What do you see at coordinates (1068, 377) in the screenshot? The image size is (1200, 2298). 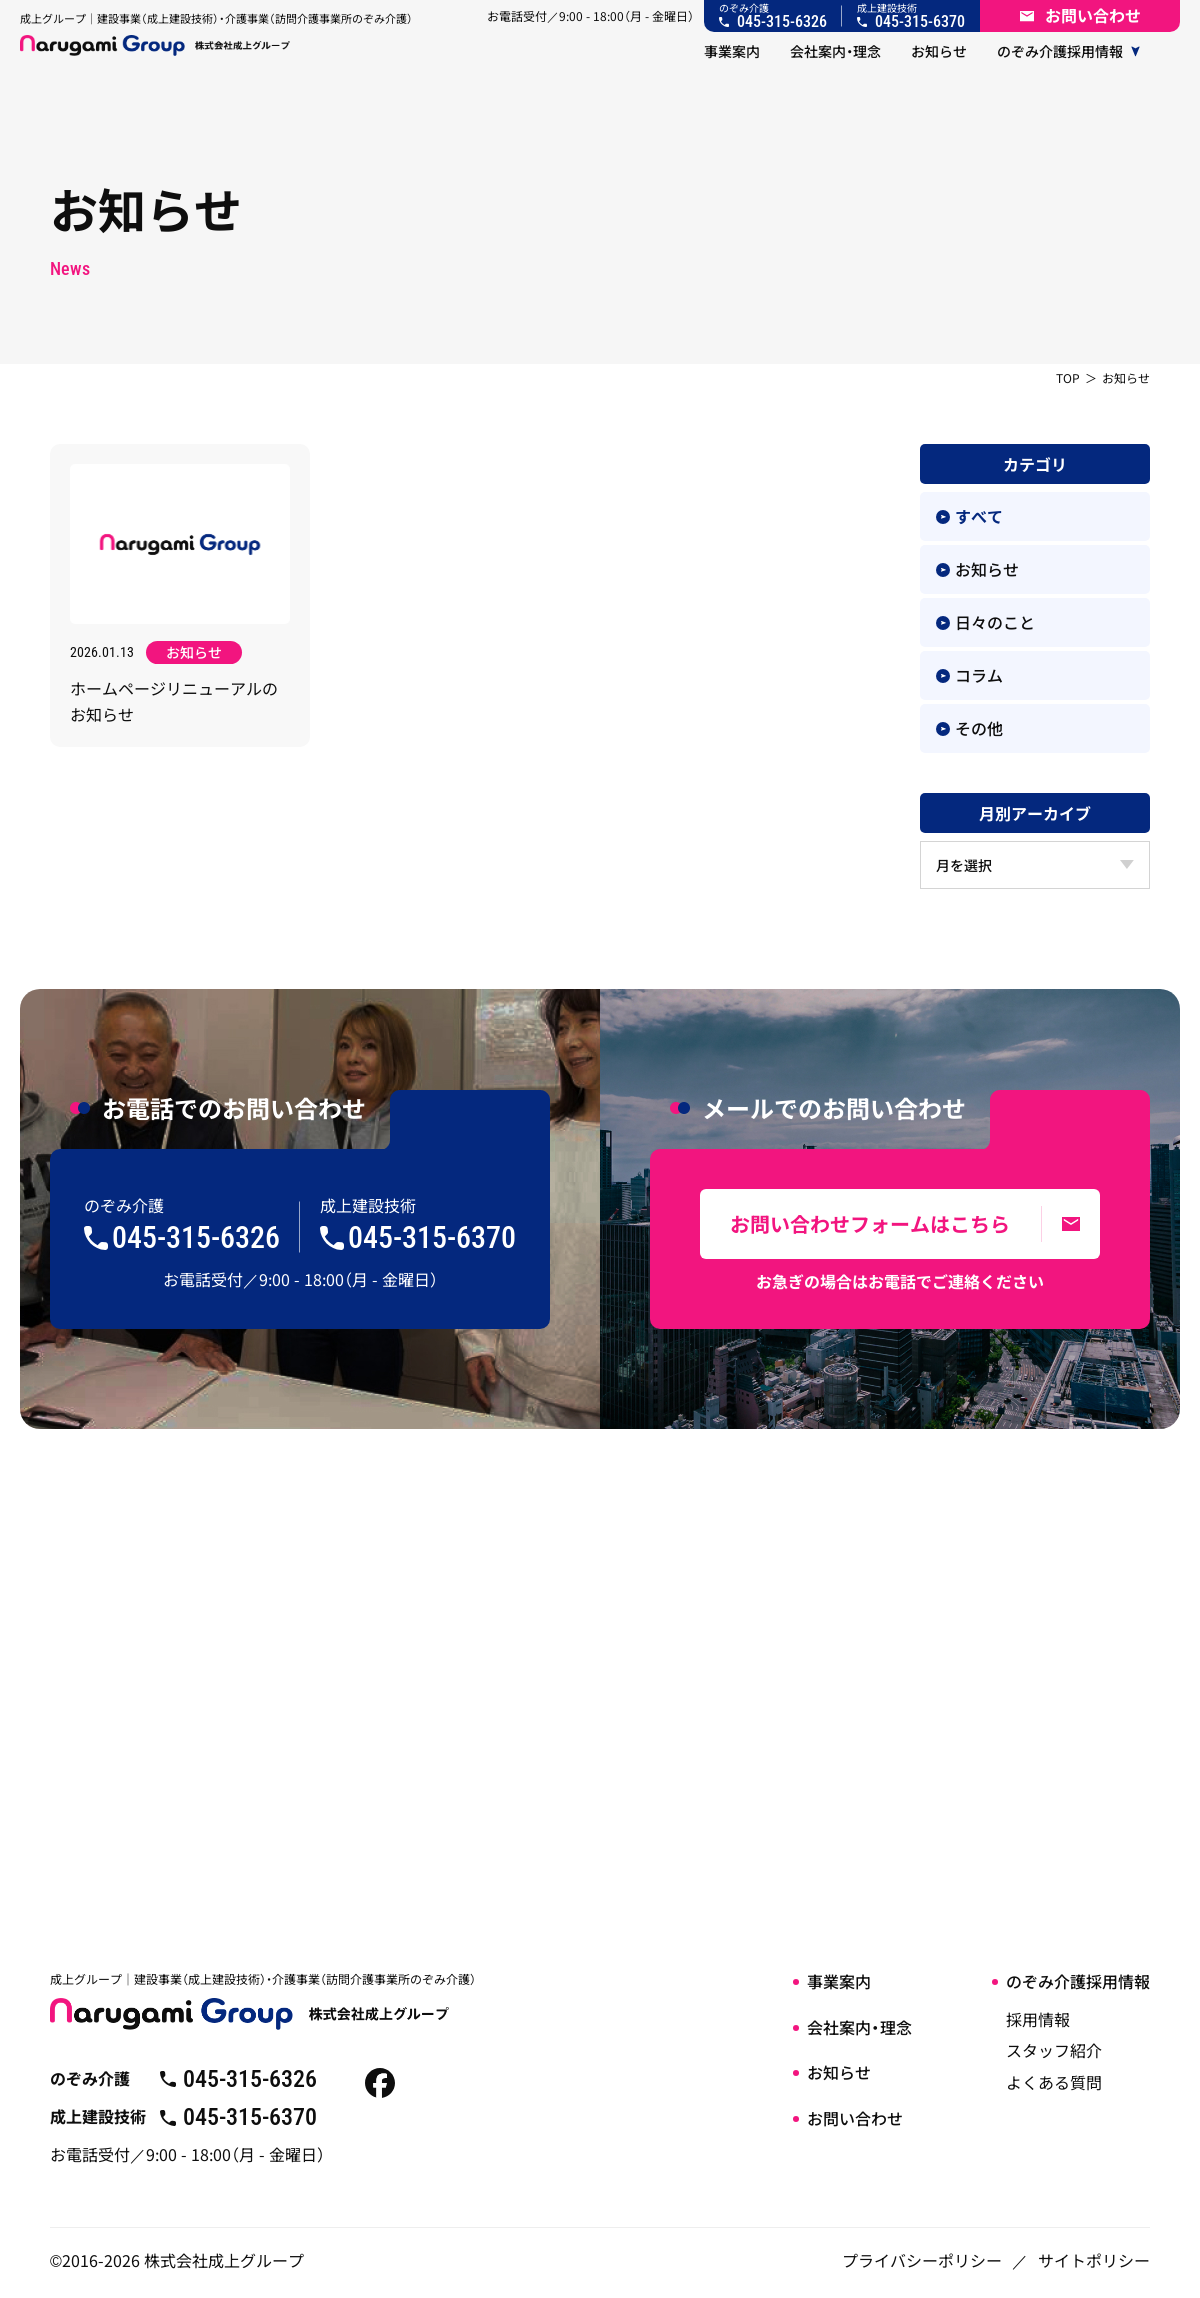 I see `TOP` at bounding box center [1068, 377].